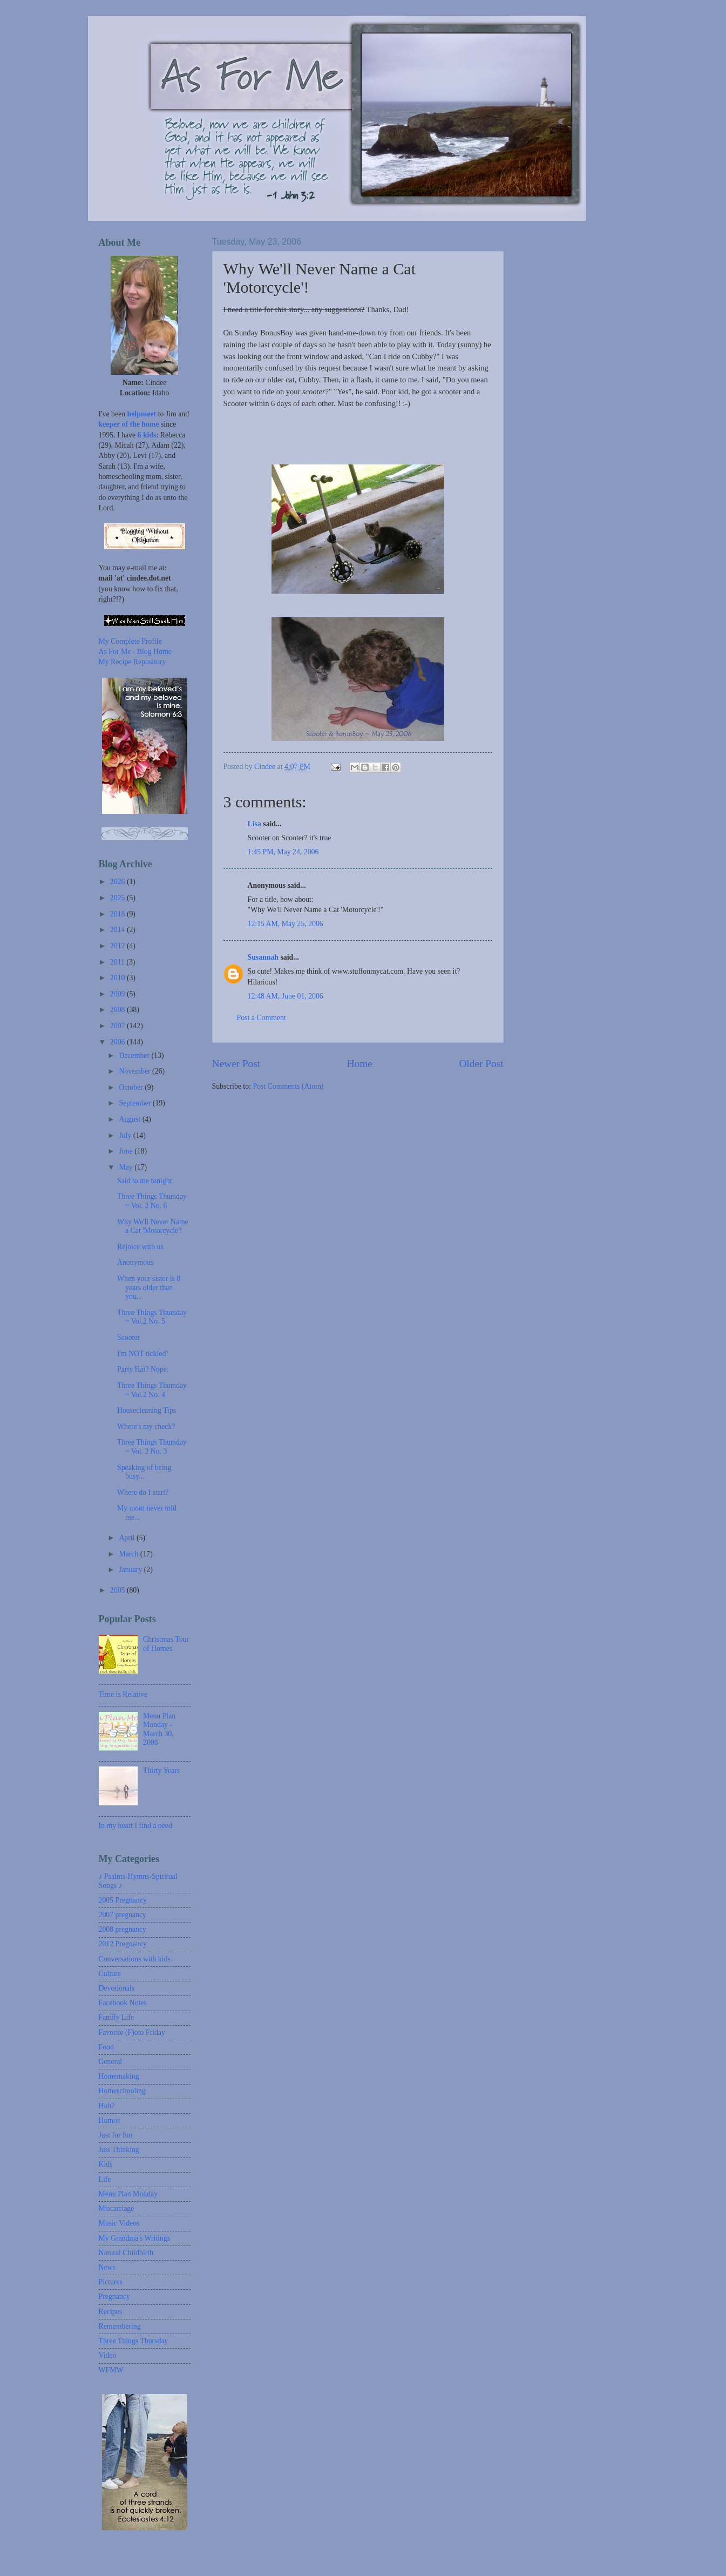  Describe the element at coordinates (261, 1018) in the screenshot. I see `Post a Comment` at that location.